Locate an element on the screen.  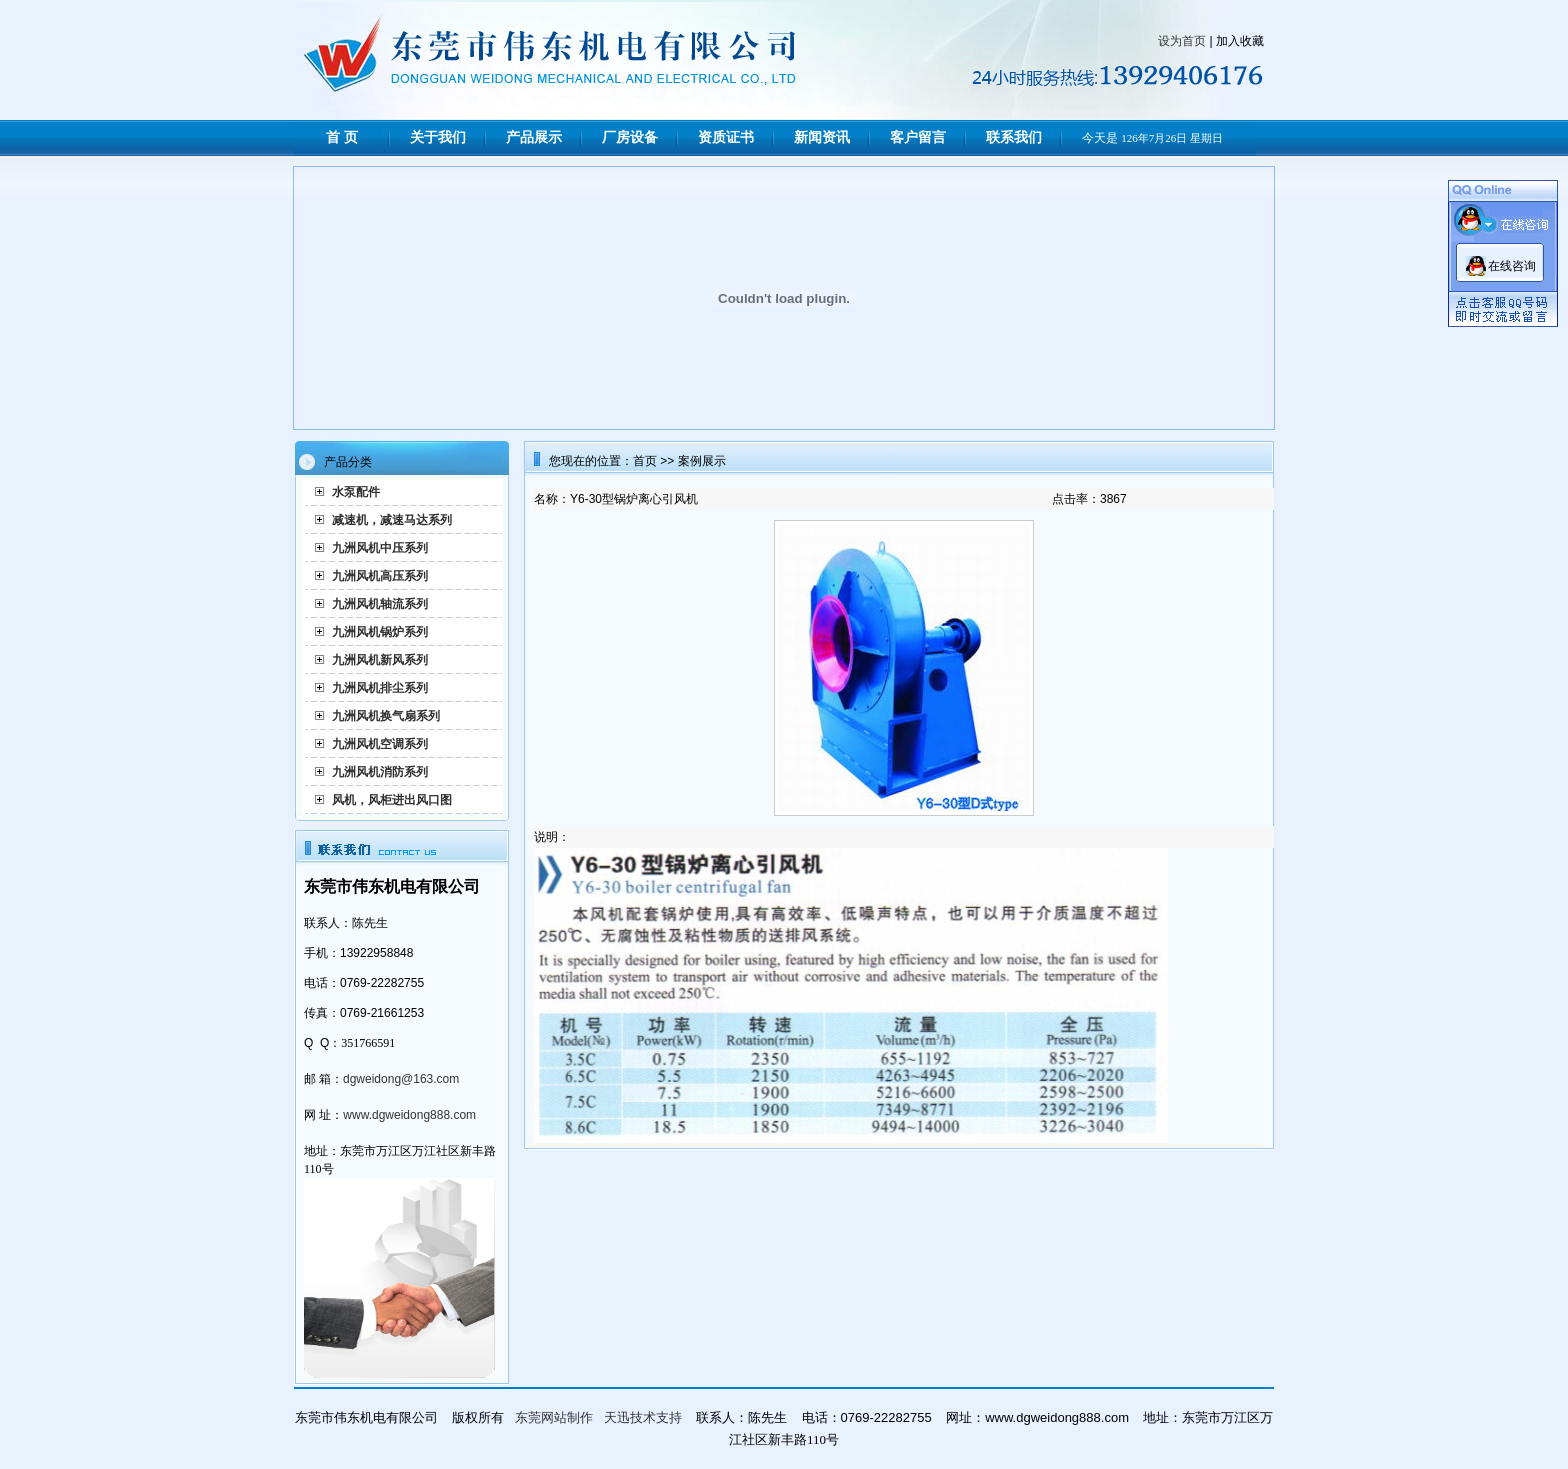
水泵配件 is located at coordinates (356, 492).